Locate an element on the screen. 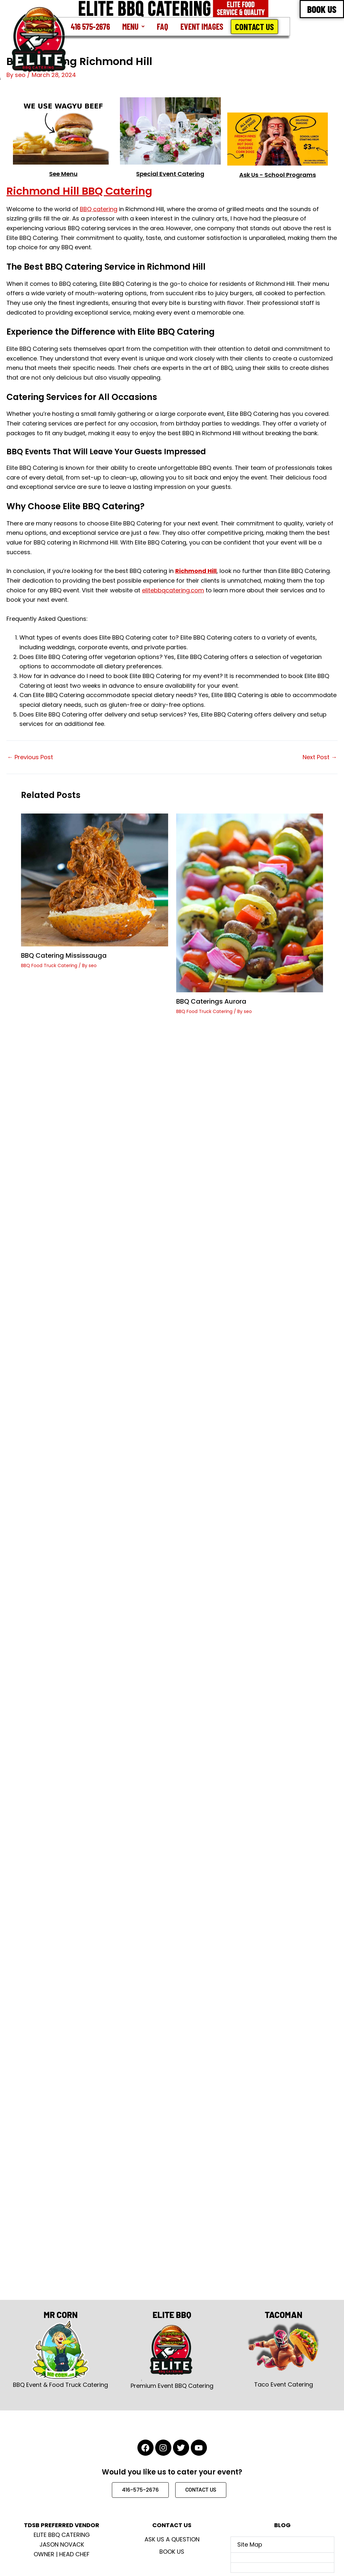  Book Us is located at coordinates (171, 2552).